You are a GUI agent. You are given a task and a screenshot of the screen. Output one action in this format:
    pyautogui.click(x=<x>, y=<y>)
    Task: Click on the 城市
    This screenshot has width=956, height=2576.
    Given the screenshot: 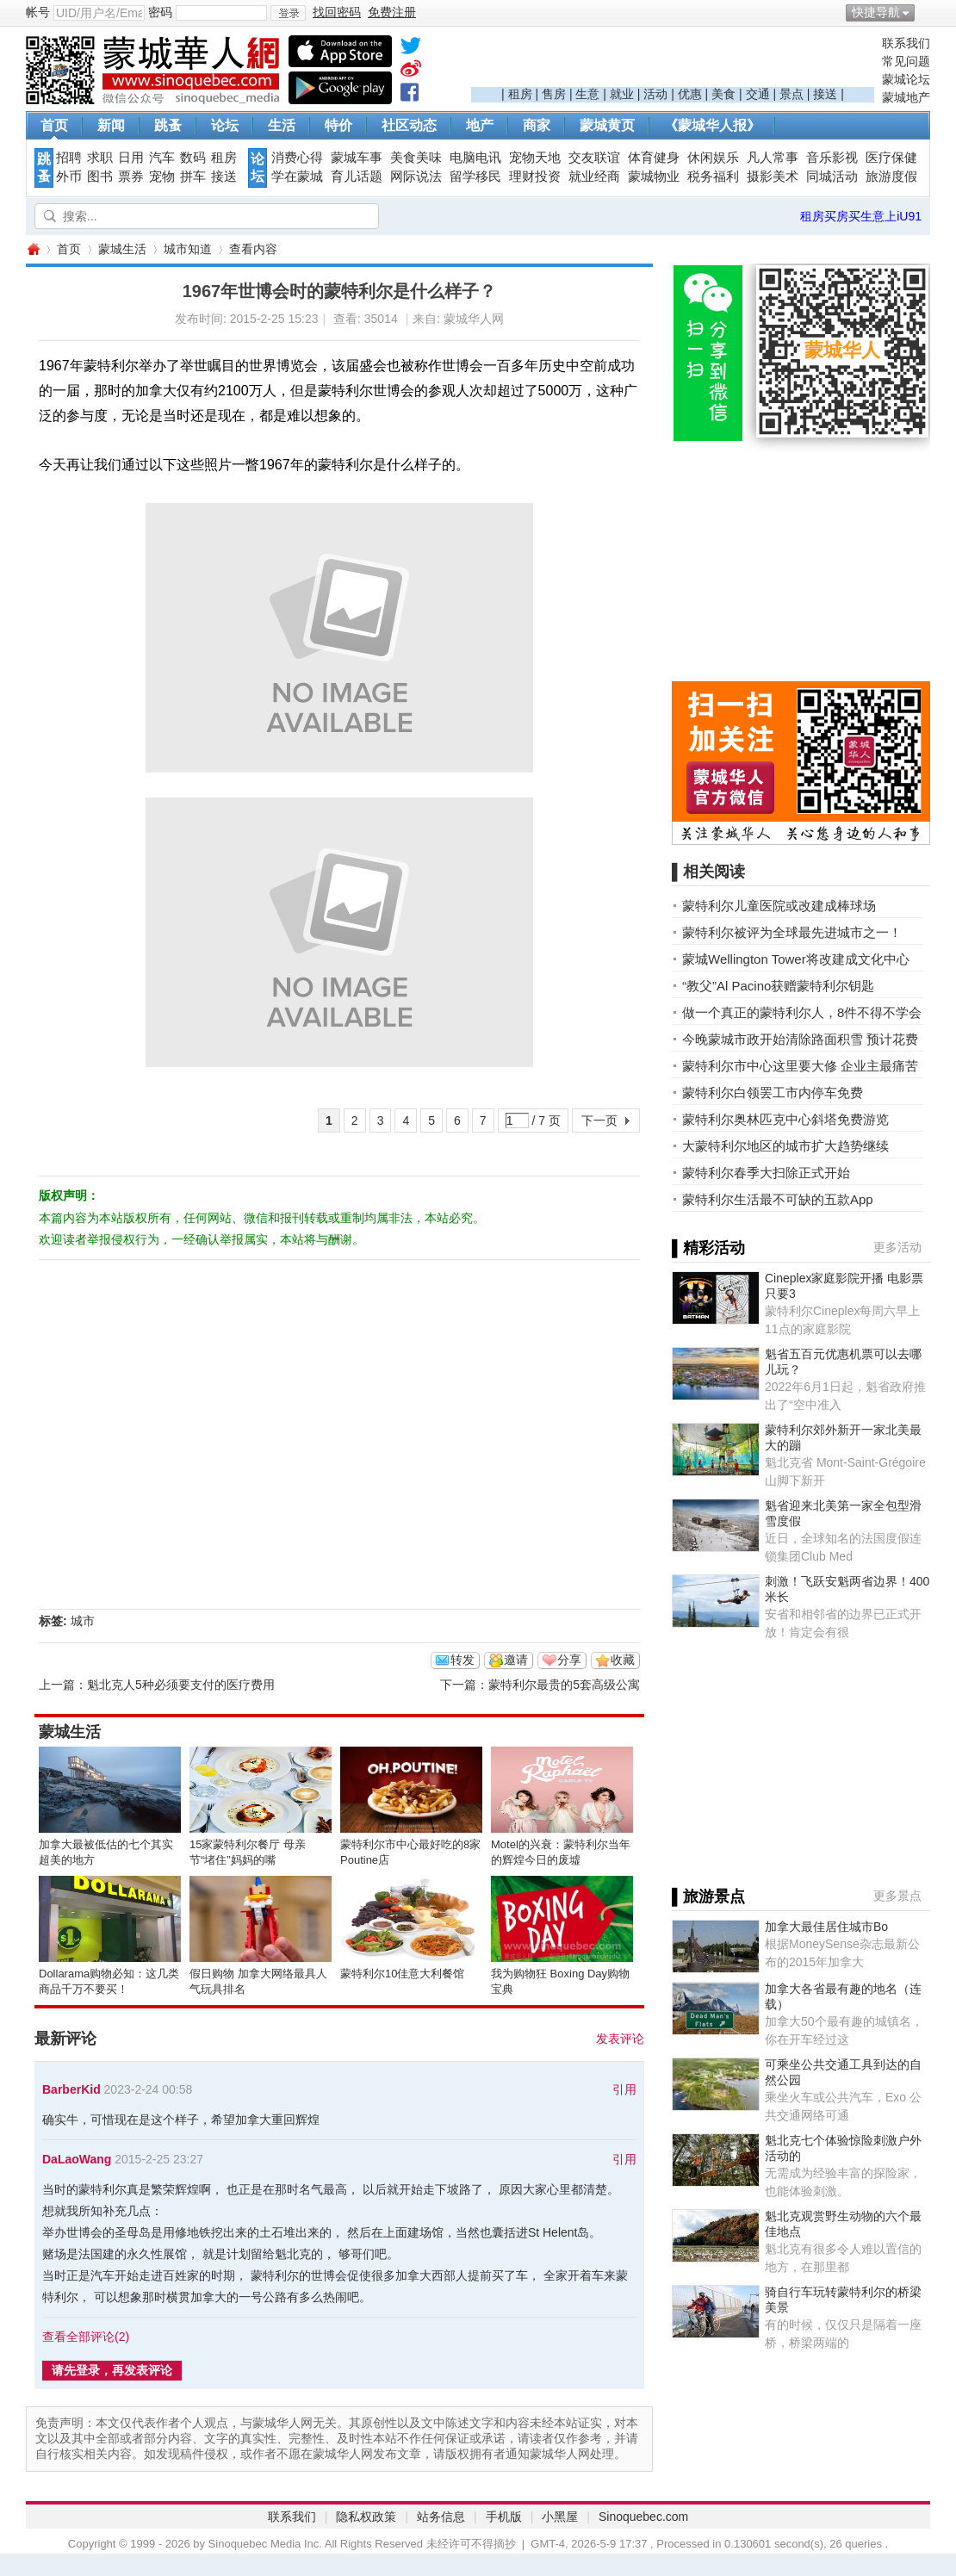 What is the action you would take?
    pyautogui.click(x=83, y=1621)
    